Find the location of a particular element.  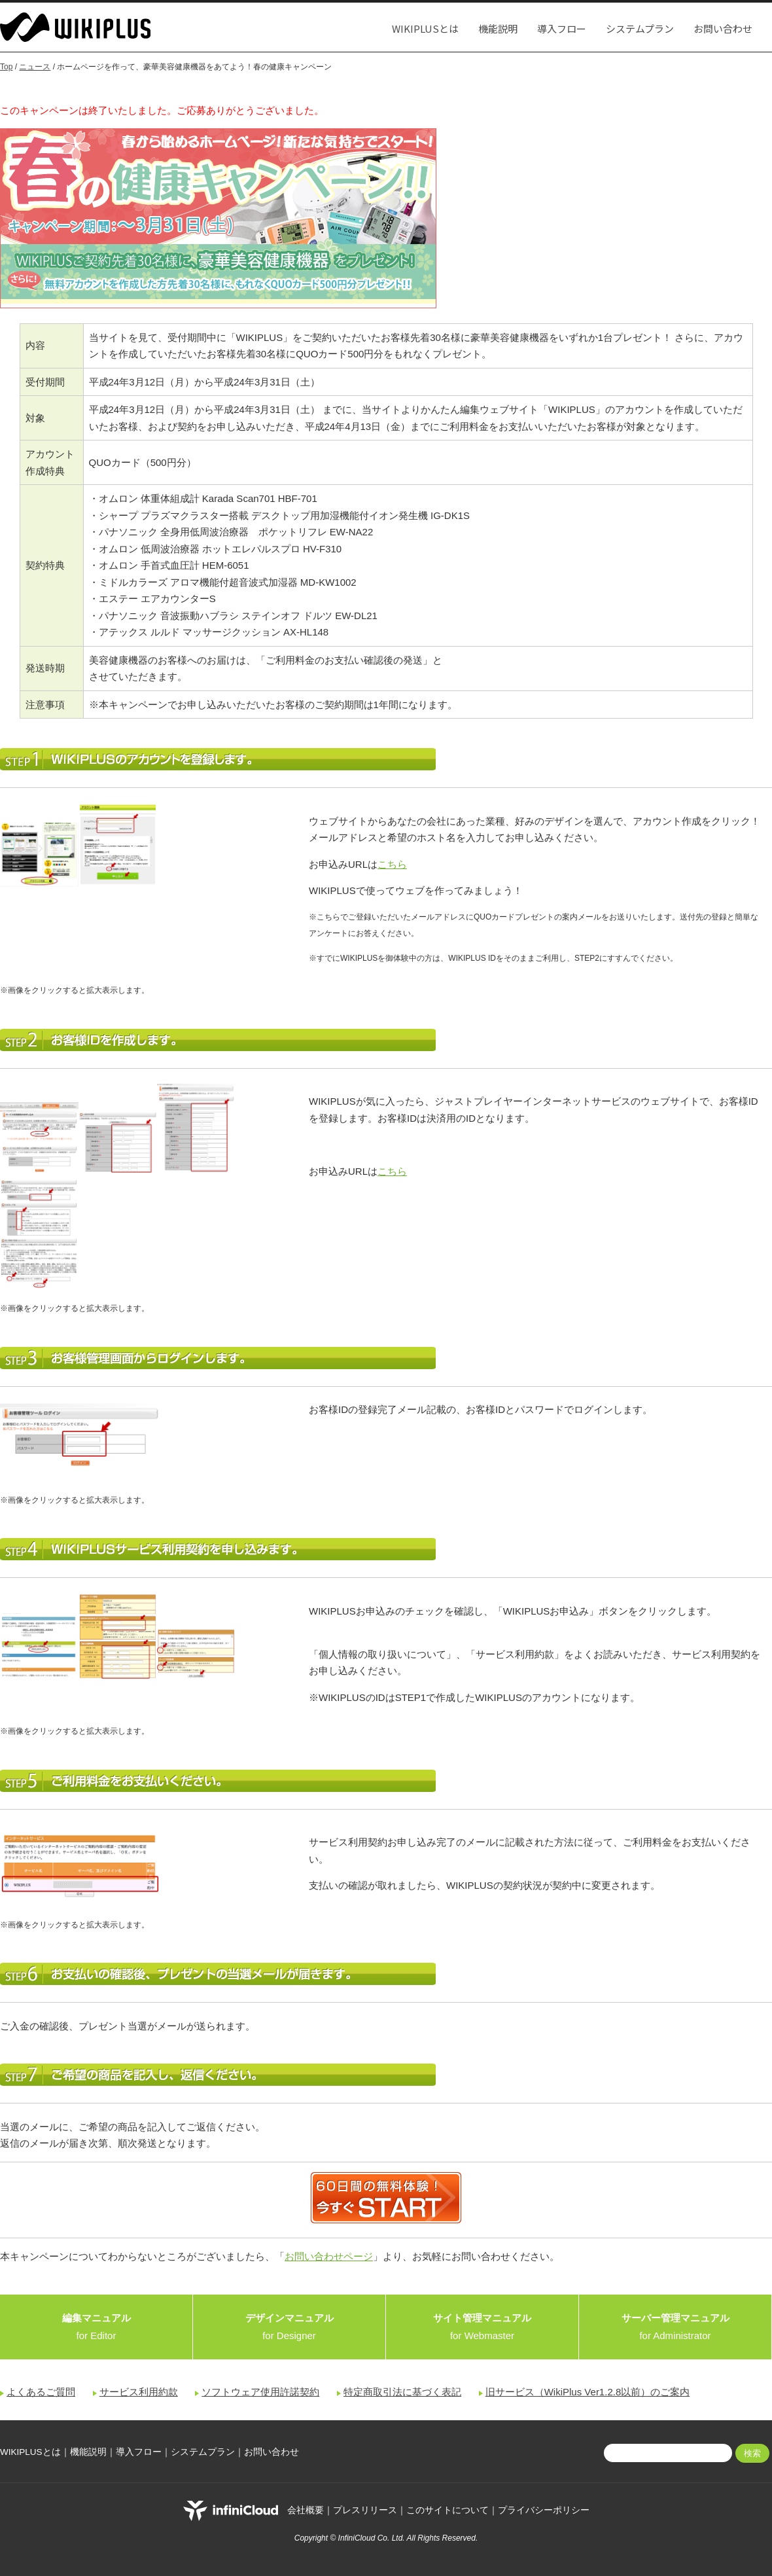

会社概要 is located at coordinates (305, 2510).